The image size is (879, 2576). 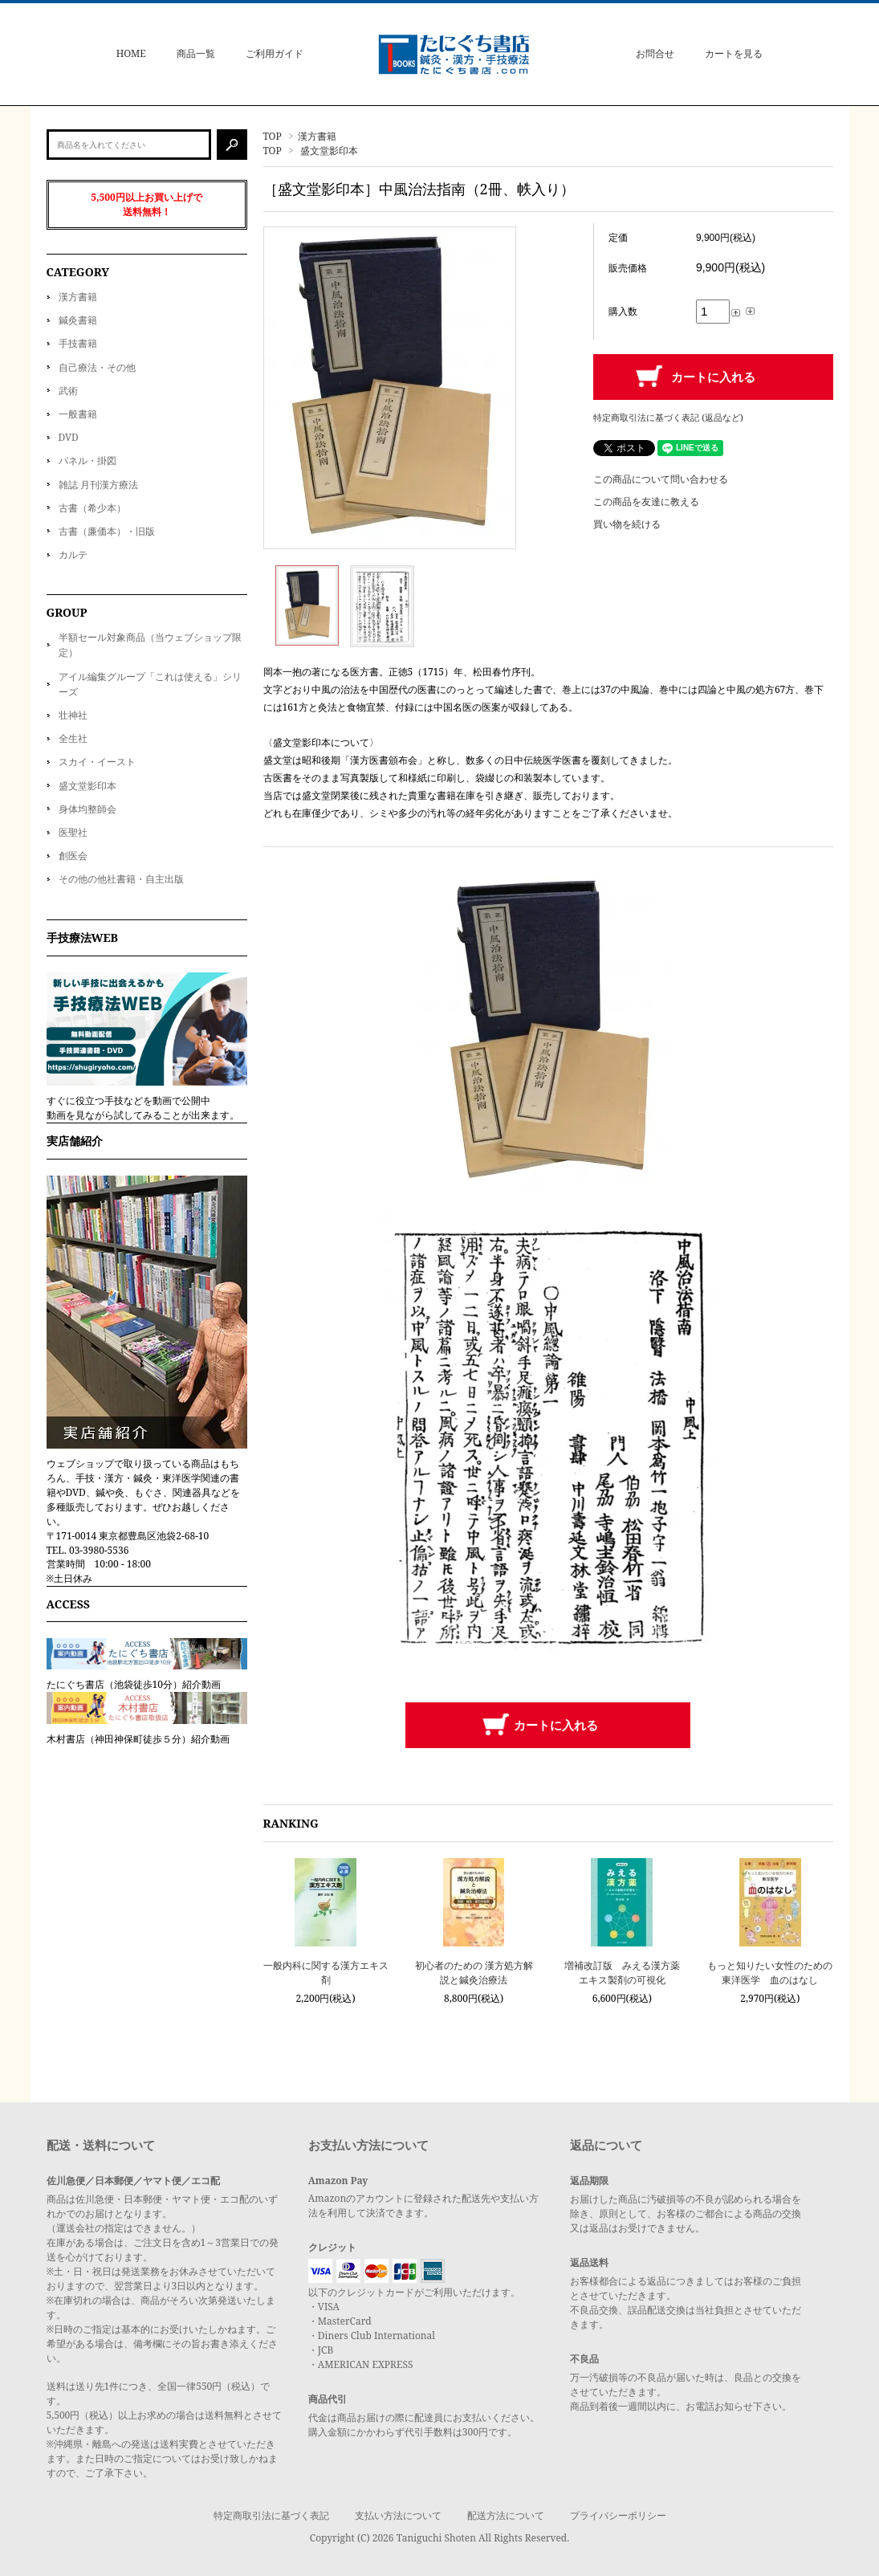 What do you see at coordinates (622, 1972) in the screenshot?
I see `増補改訂版 みえる漢方薬 エキス製剤の可視化` at bounding box center [622, 1972].